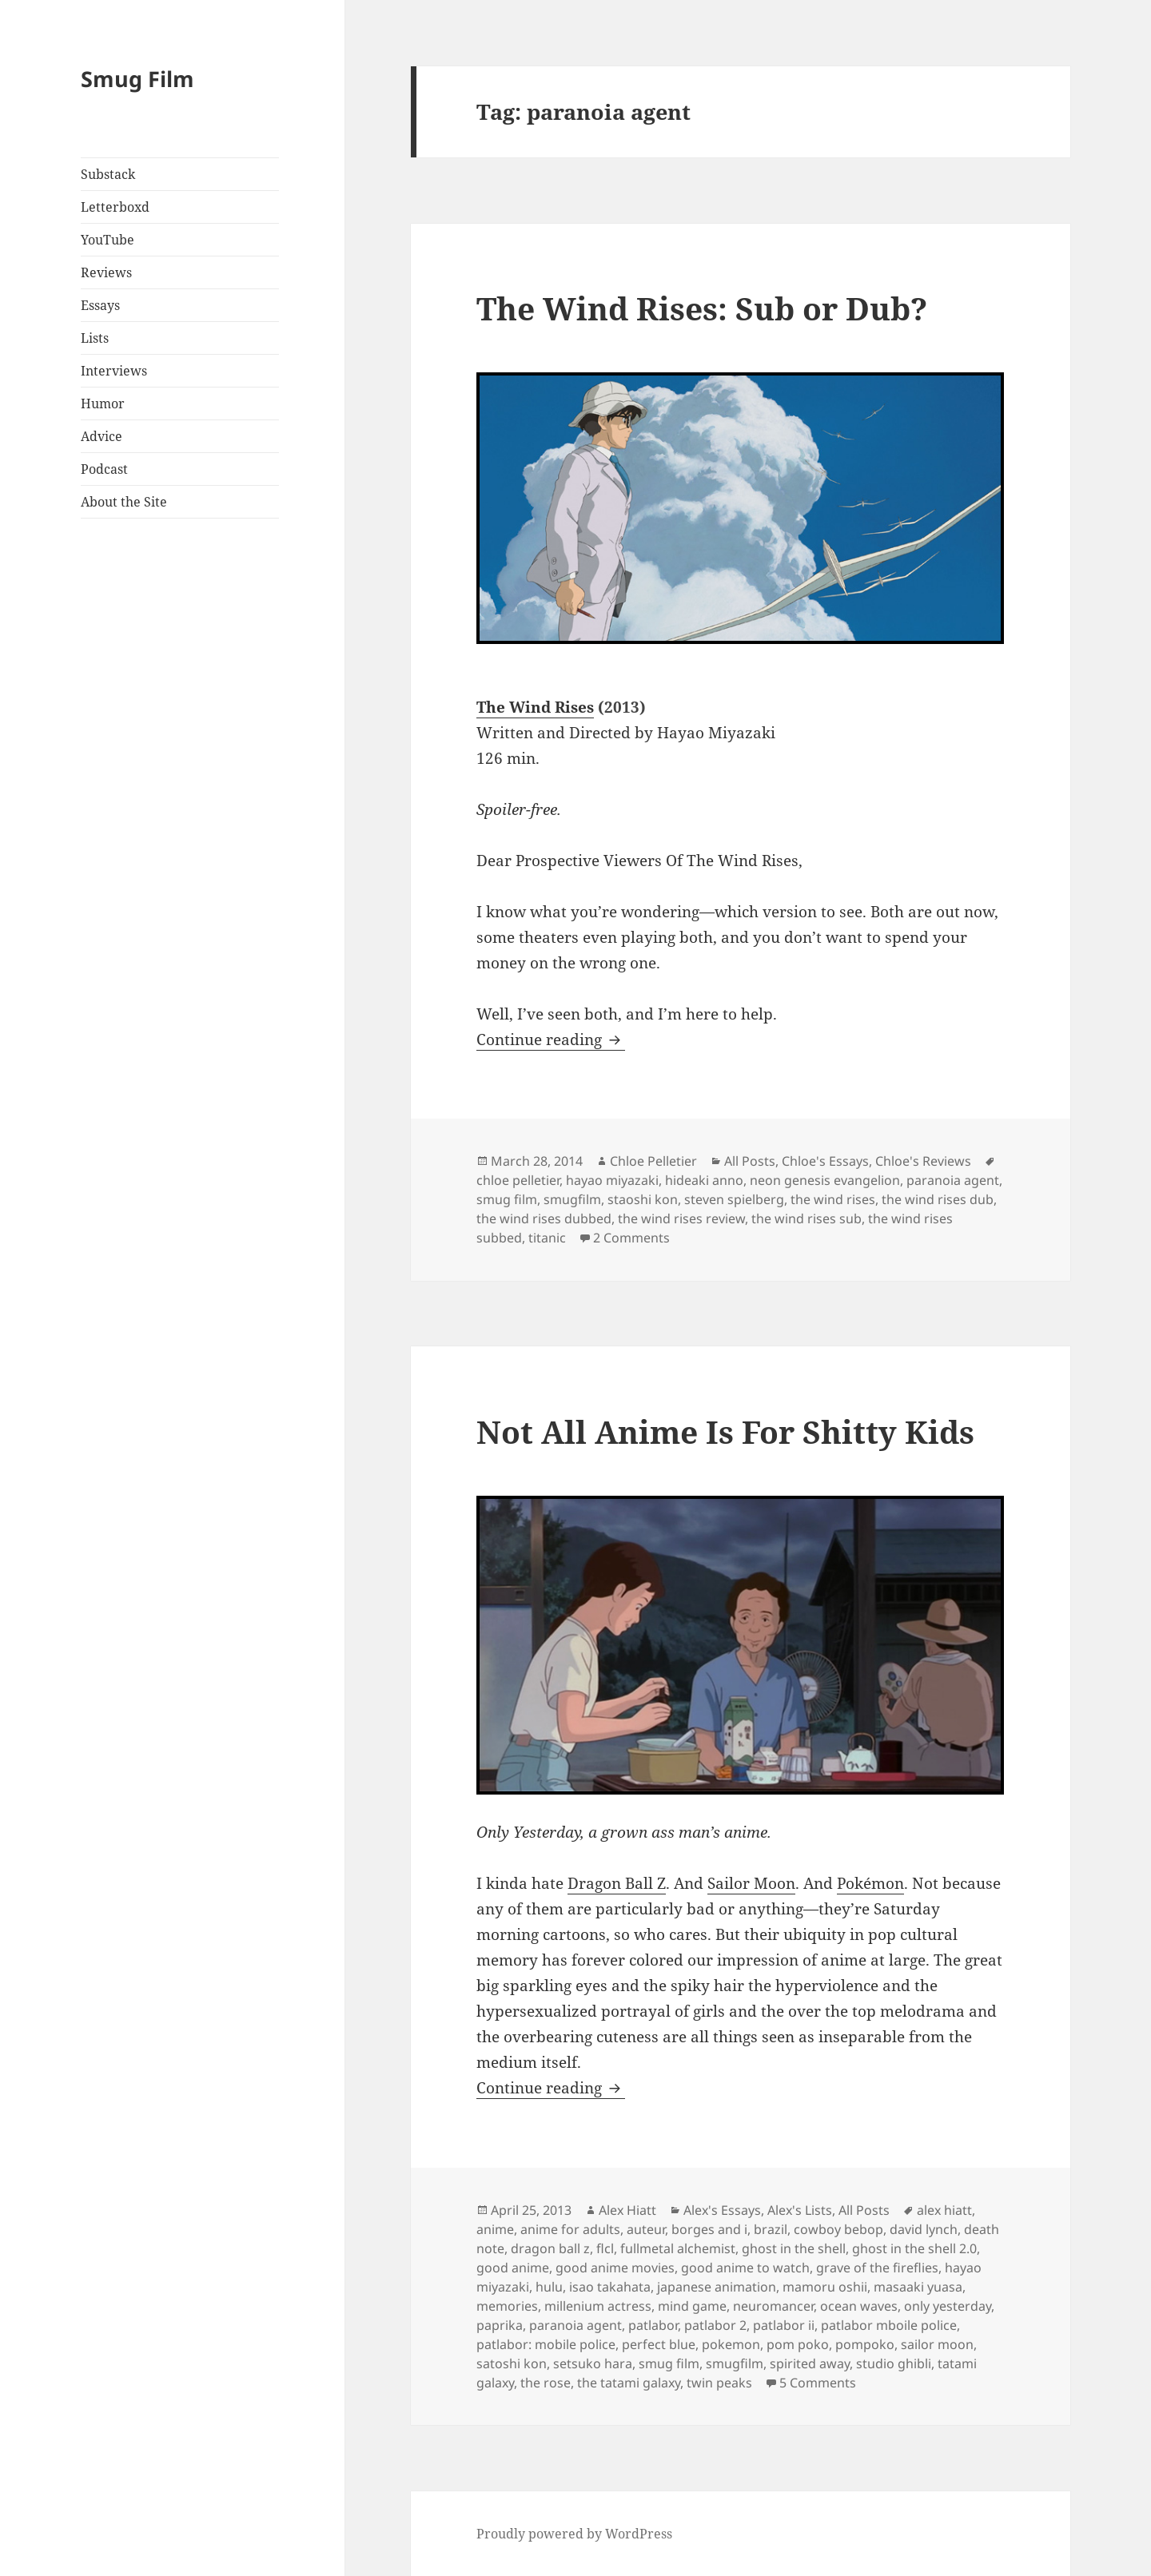  I want to click on twin peaks, so click(719, 2382).